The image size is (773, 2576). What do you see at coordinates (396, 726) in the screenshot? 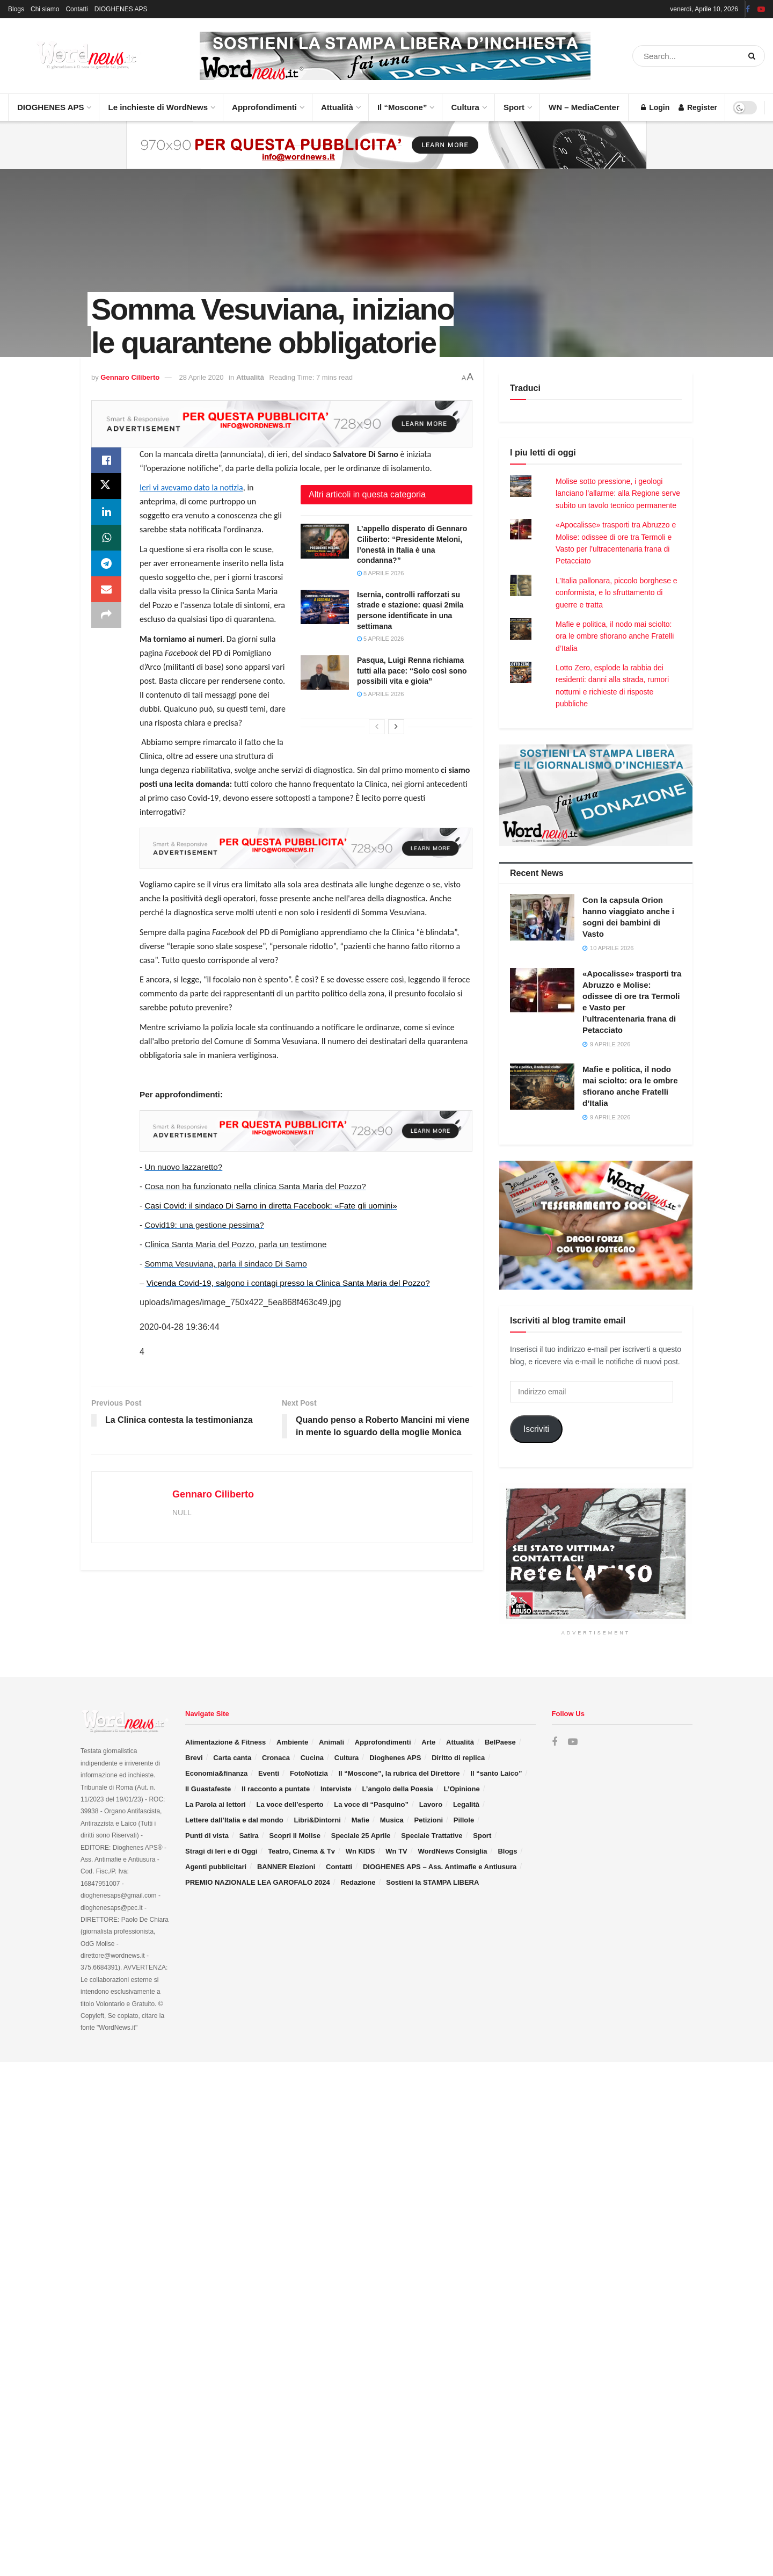
I see `[View next page posts]` at bounding box center [396, 726].